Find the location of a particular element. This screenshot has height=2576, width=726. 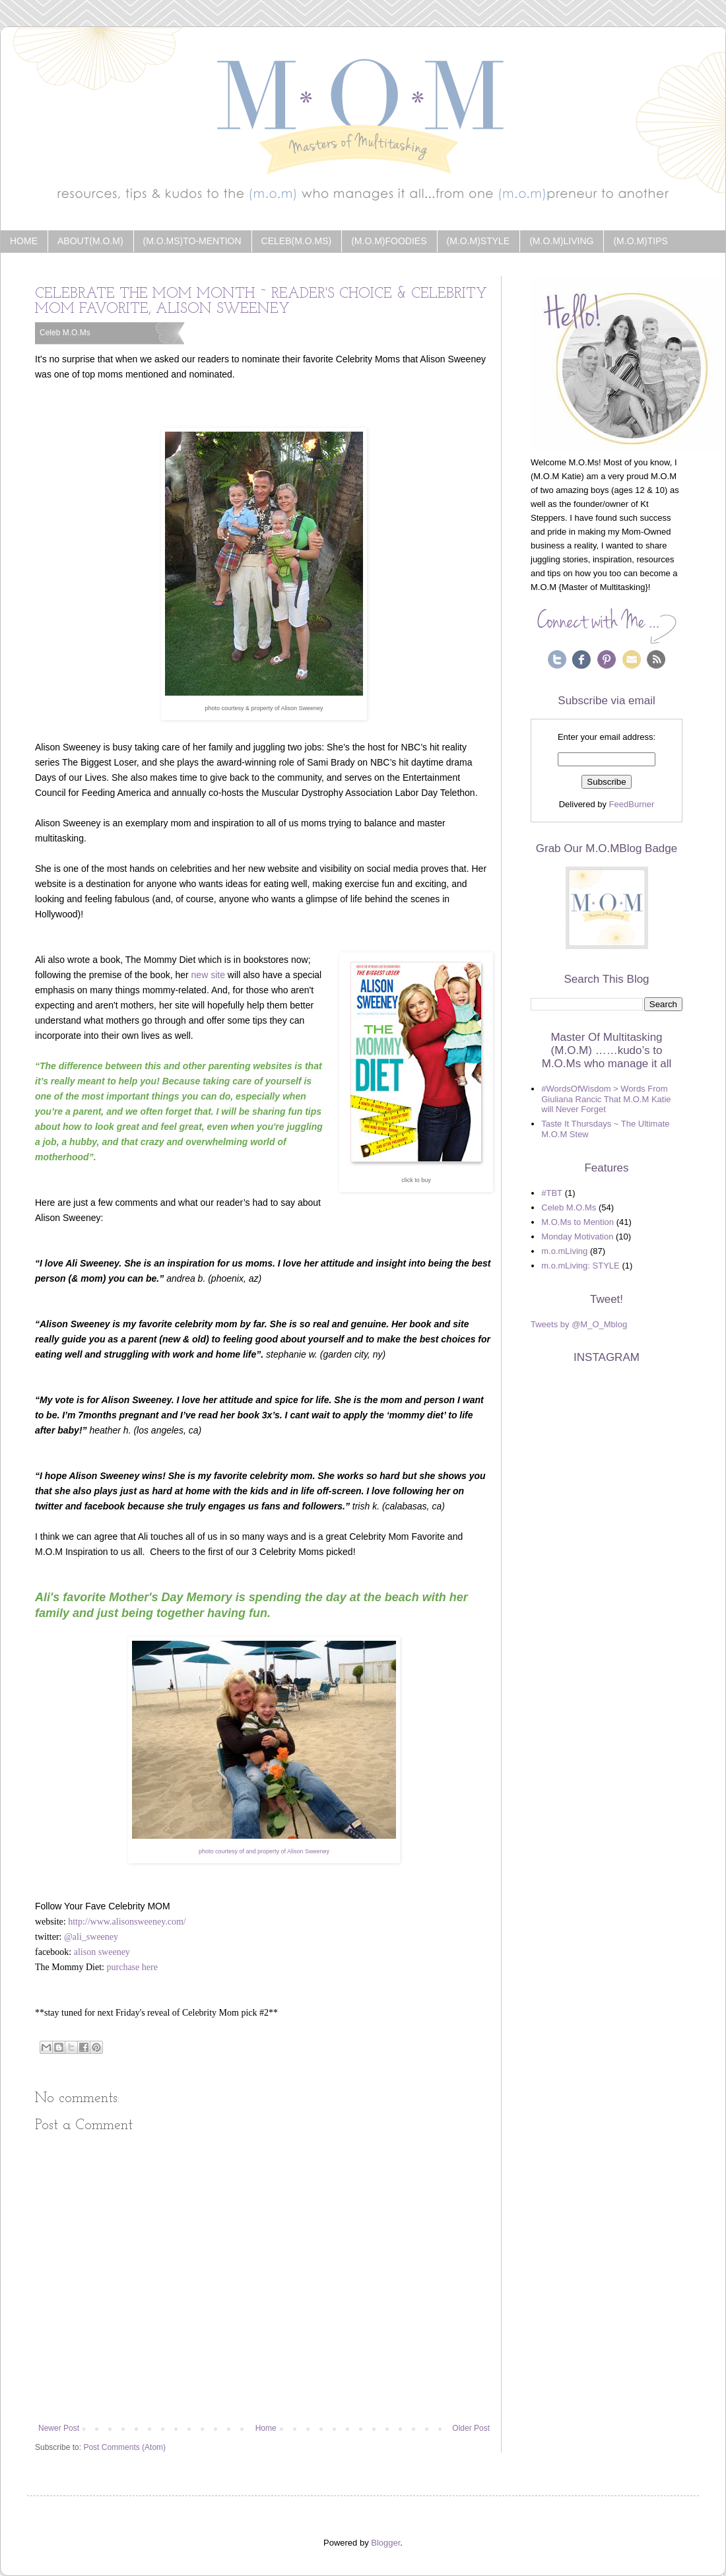

Celeb M.O.Ms is located at coordinates (65, 332).